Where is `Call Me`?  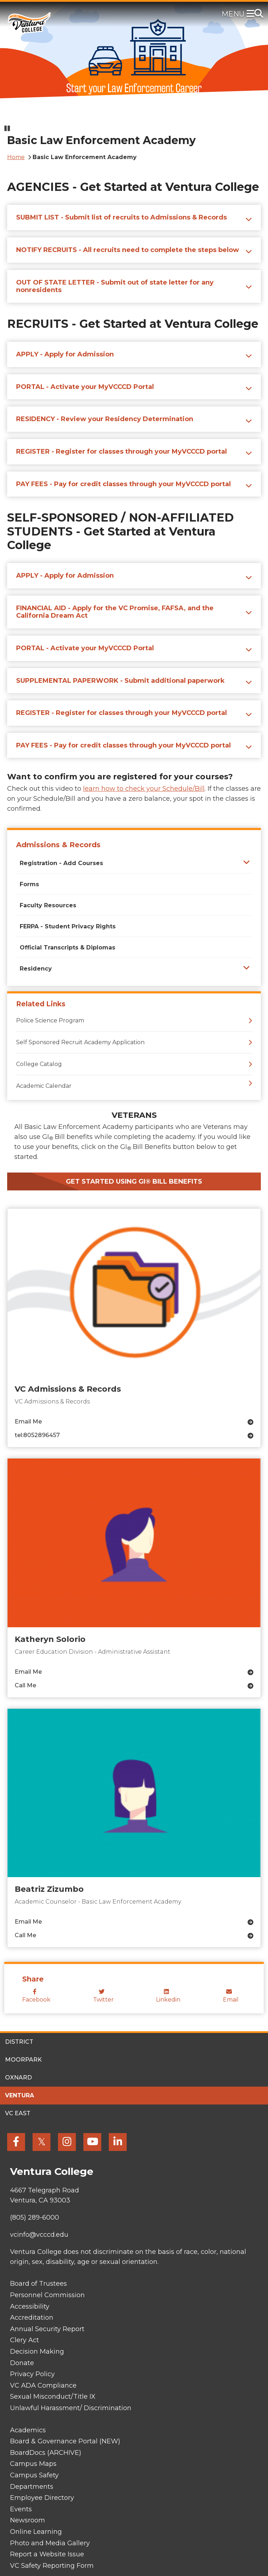
Call Me is located at coordinates (25, 1685).